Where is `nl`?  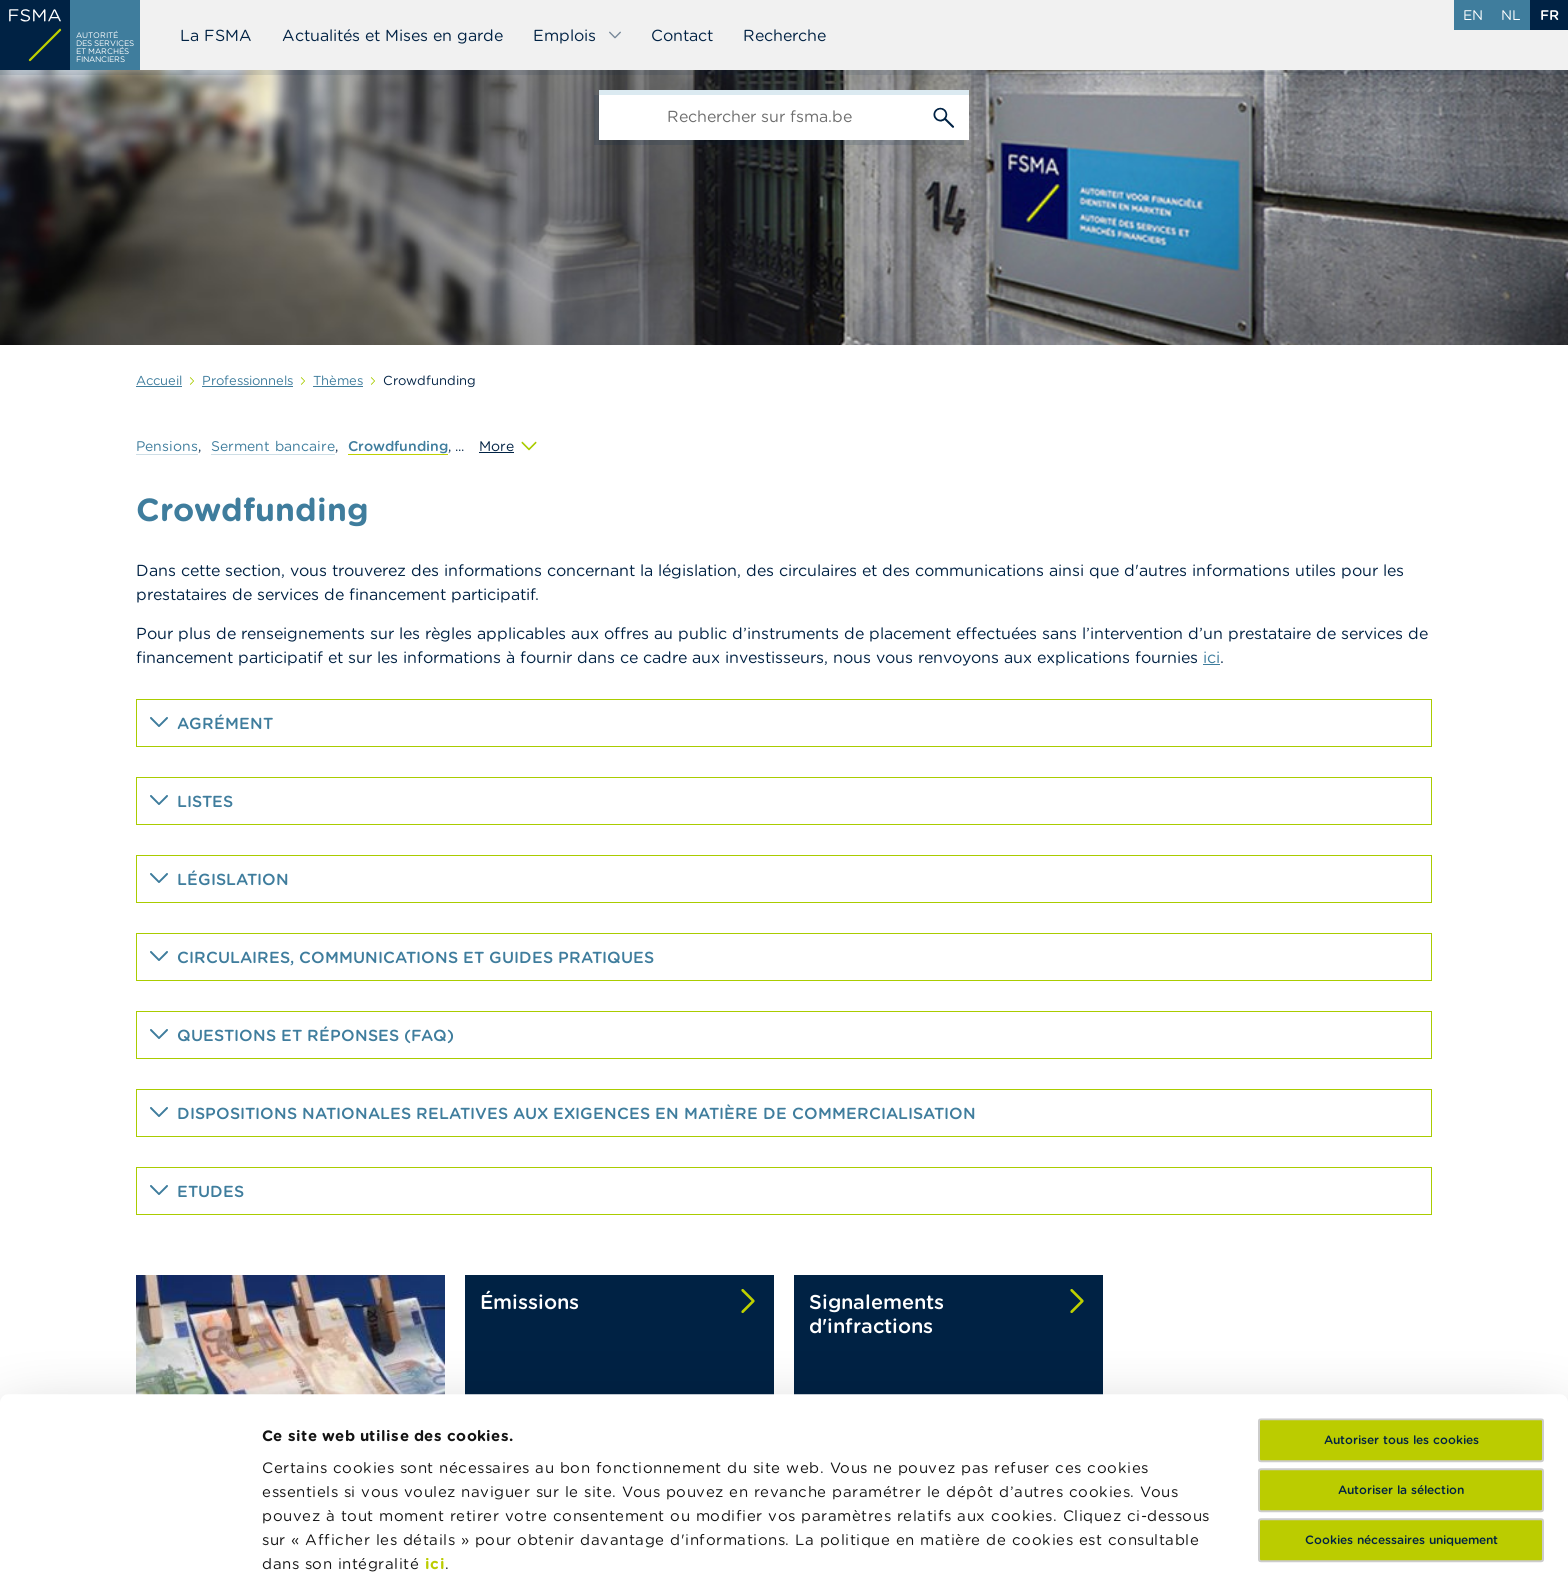 nl is located at coordinates (1511, 15).